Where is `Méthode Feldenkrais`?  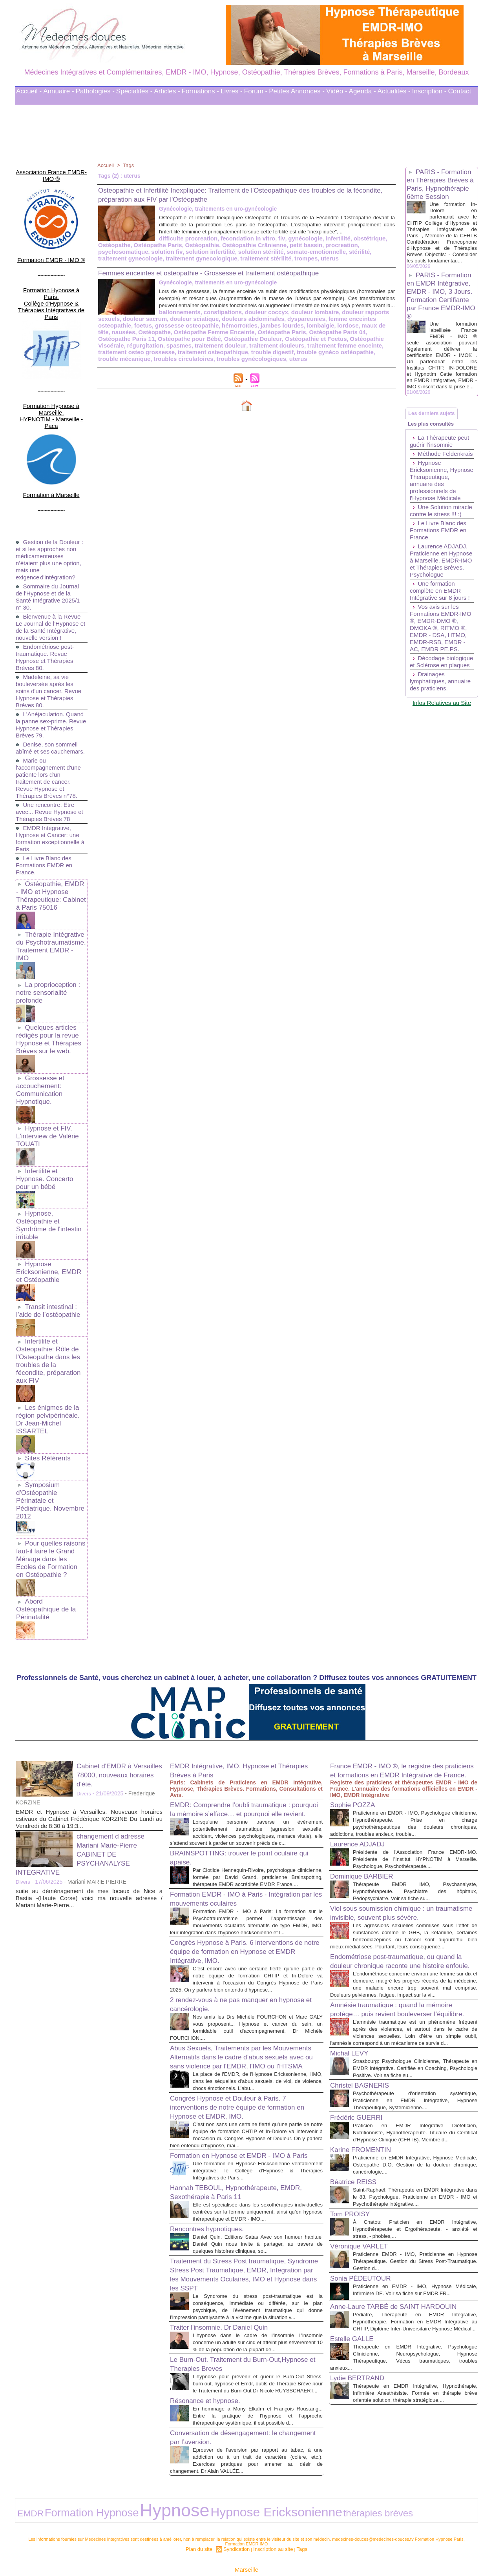 Méthode Feldenkrais is located at coordinates (426, 486).